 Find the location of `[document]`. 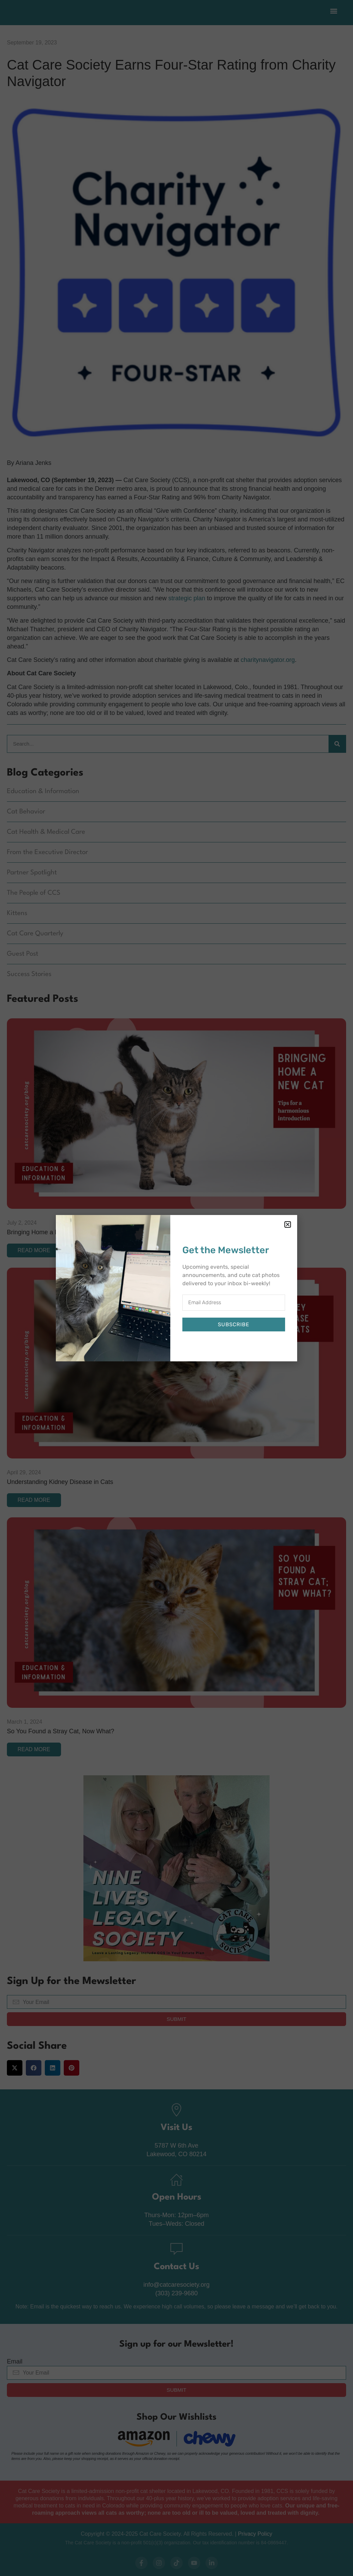

[document] is located at coordinates (176, 1288).